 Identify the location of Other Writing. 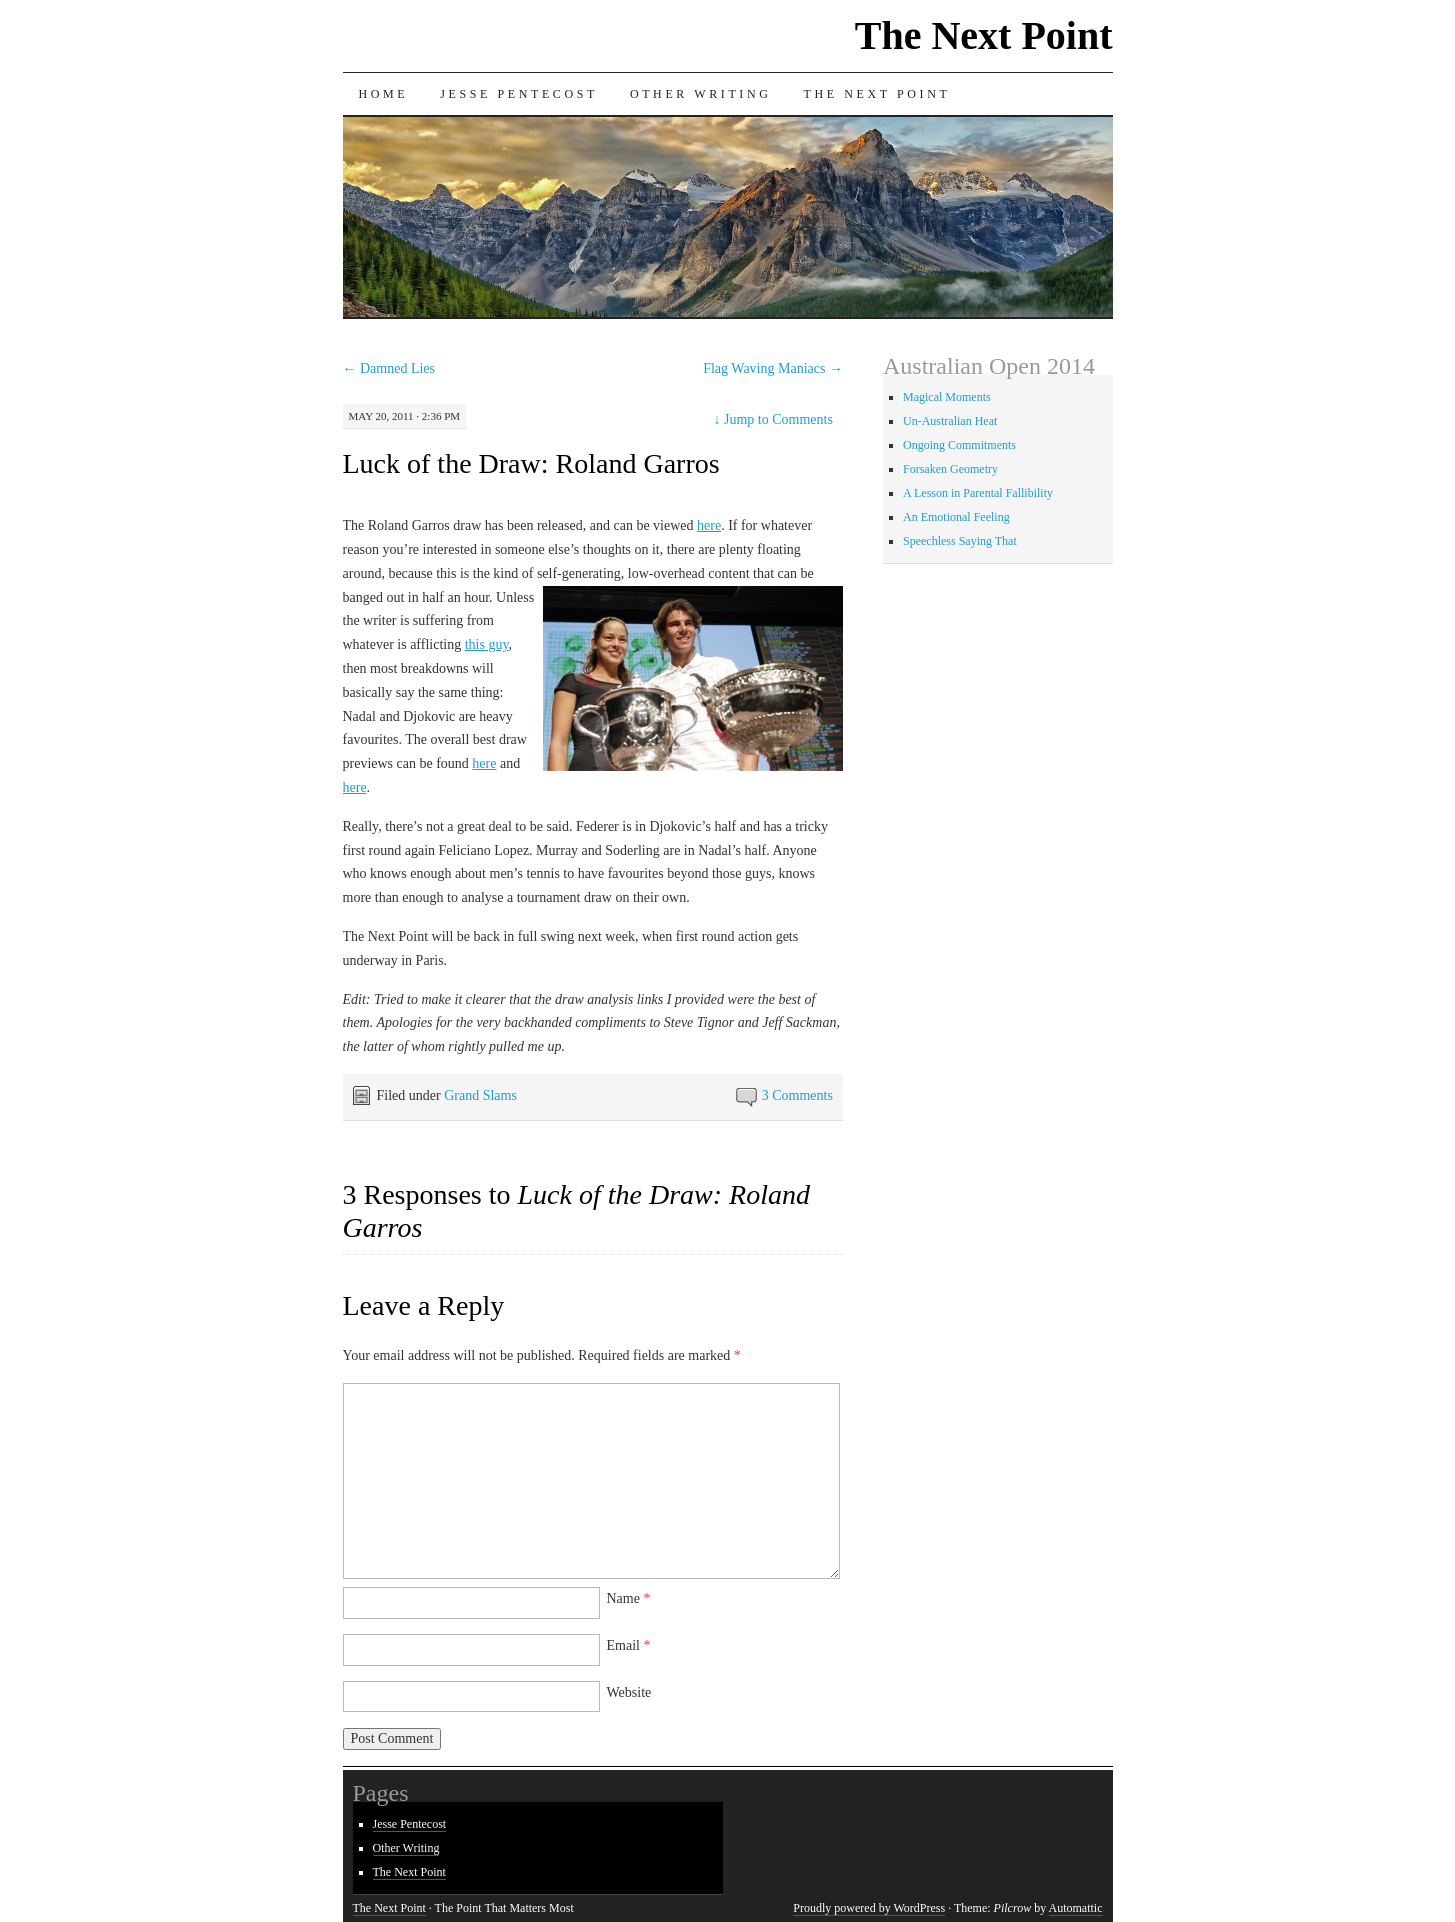
(701, 94).